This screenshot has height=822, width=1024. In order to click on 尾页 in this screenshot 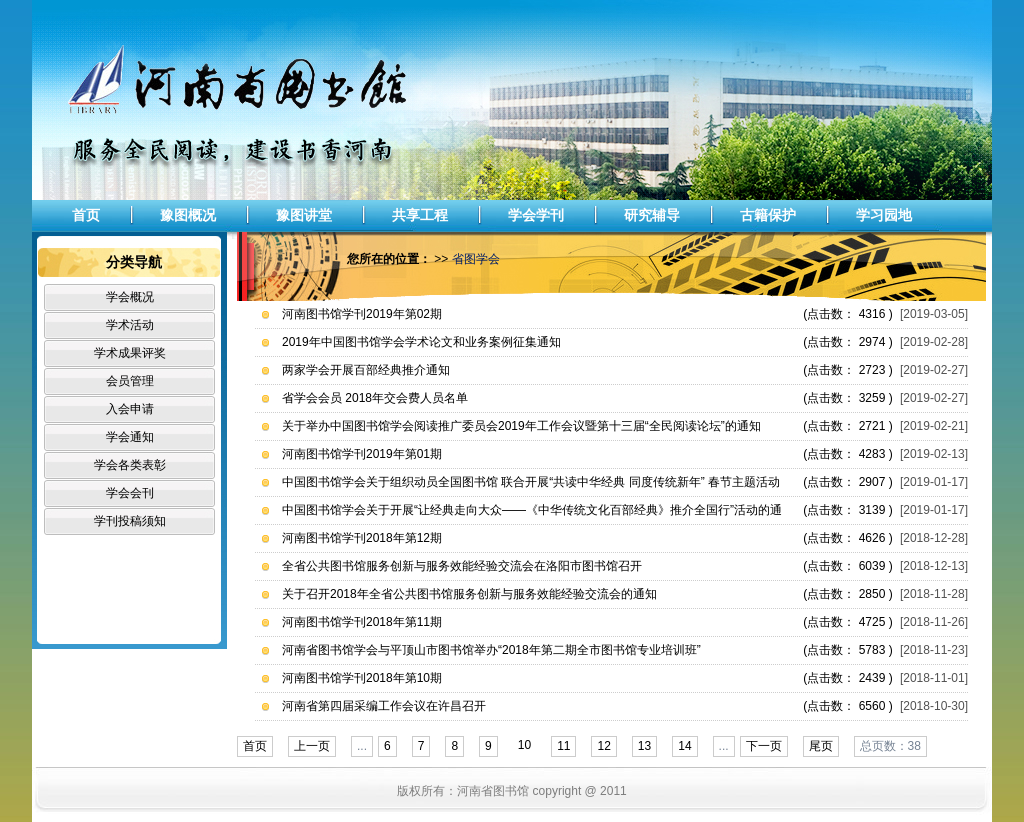, I will do `click(821, 746)`.